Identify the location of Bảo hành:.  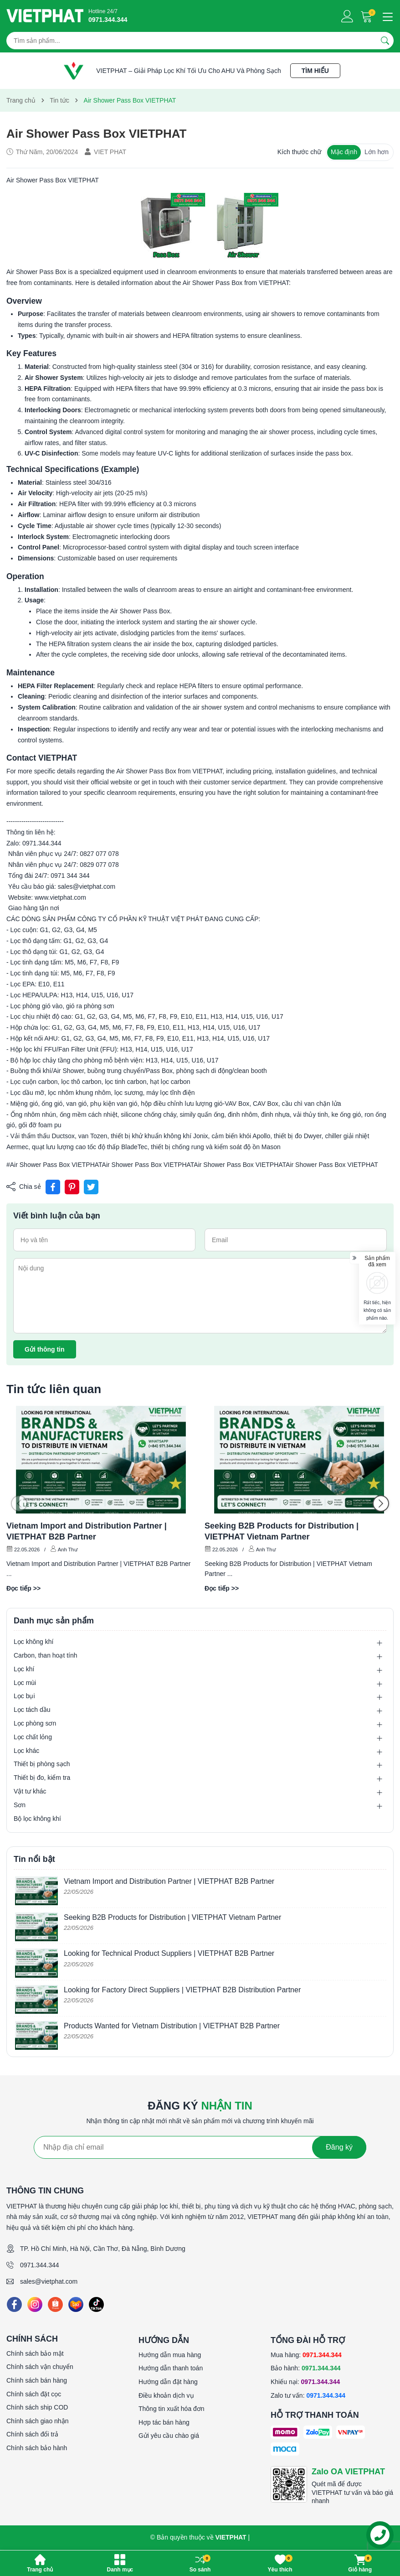
(306, 2368).